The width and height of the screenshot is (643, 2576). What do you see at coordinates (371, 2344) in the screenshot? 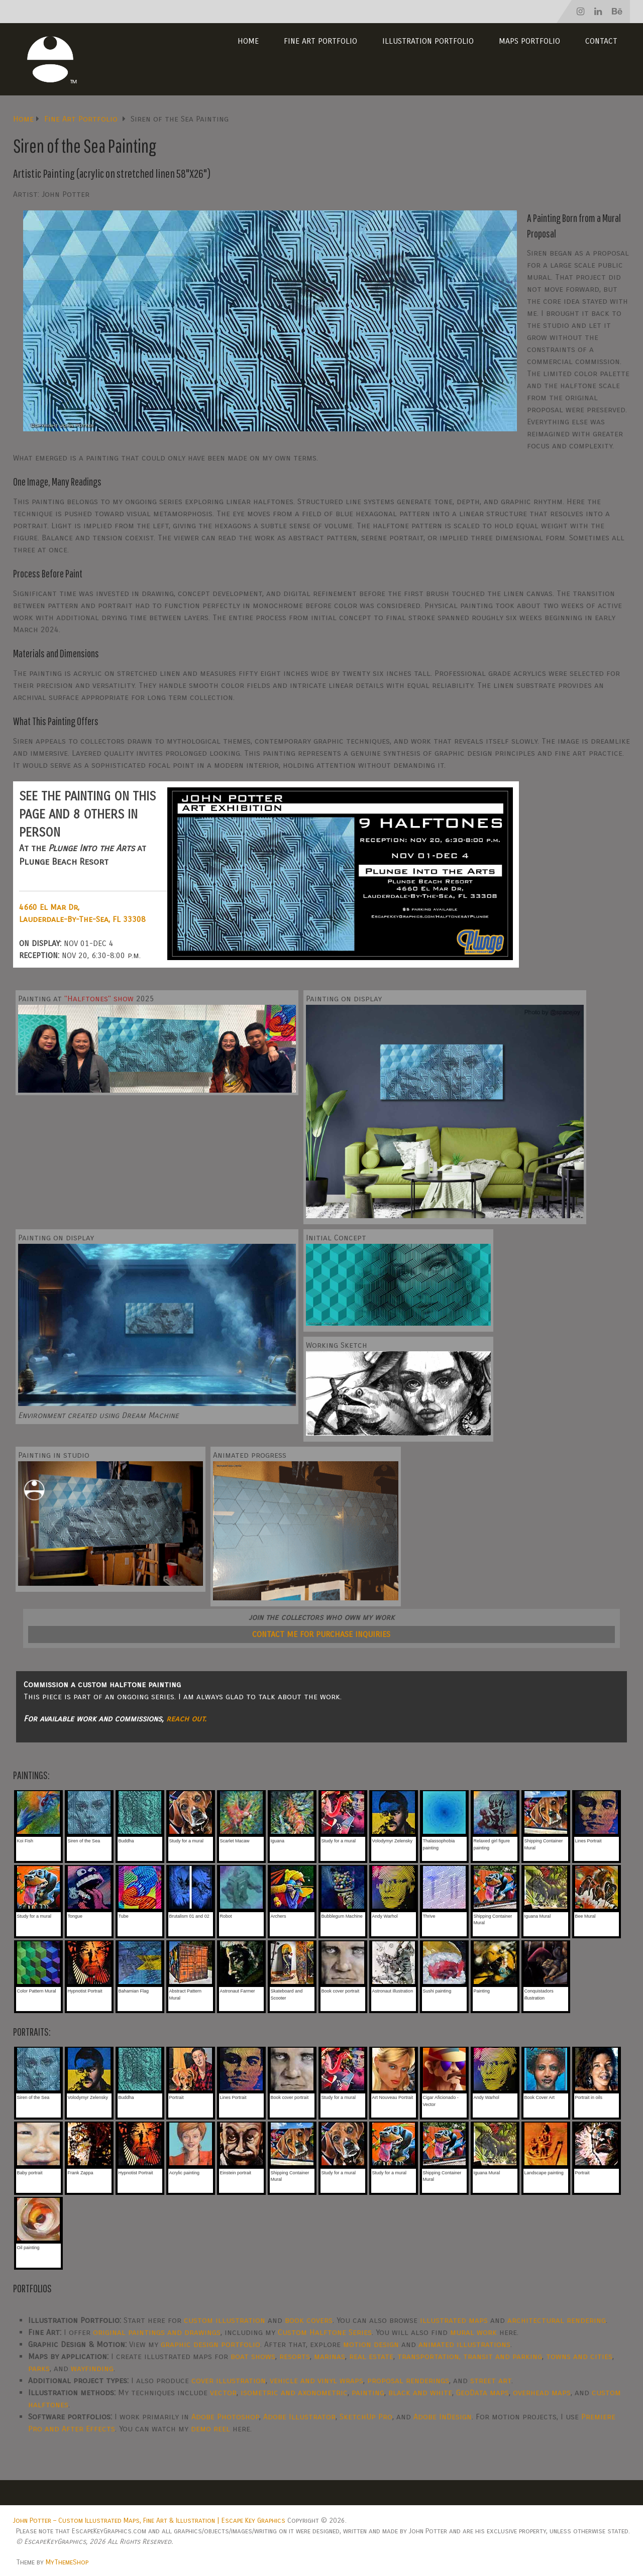
I see `motion design` at bounding box center [371, 2344].